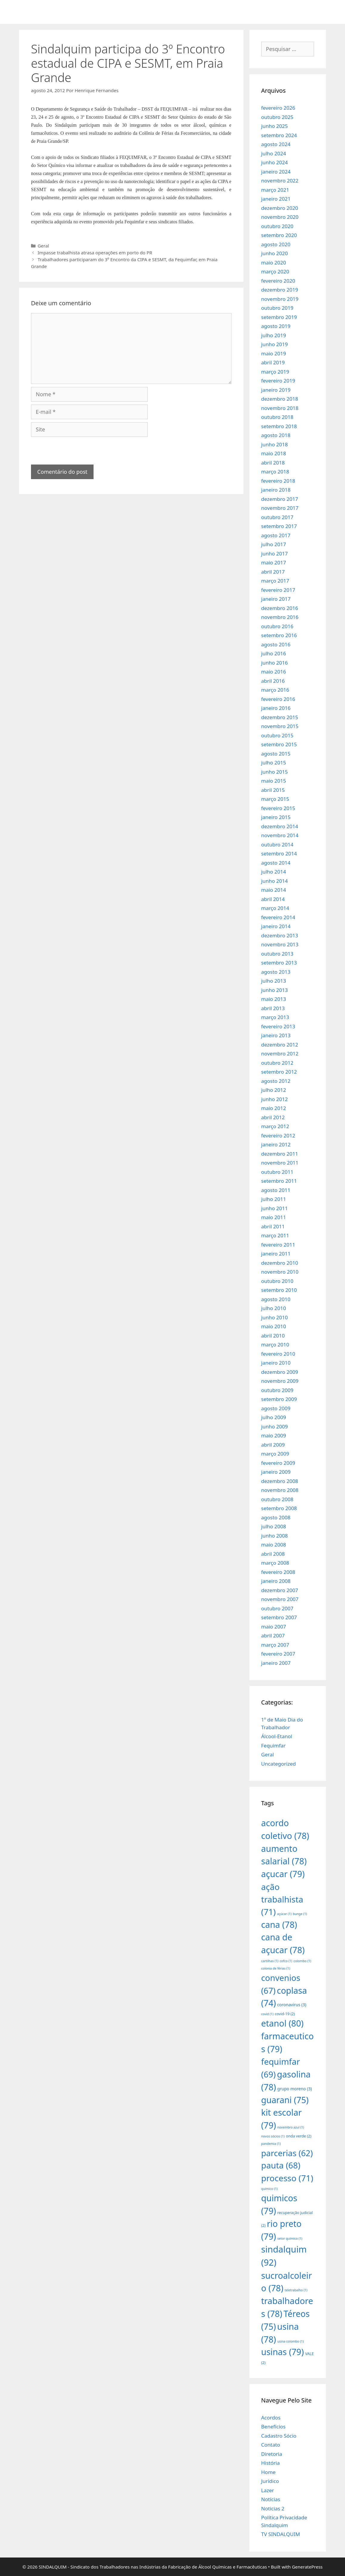 The image size is (345, 2576). I want to click on Benefícios, so click(273, 2426).